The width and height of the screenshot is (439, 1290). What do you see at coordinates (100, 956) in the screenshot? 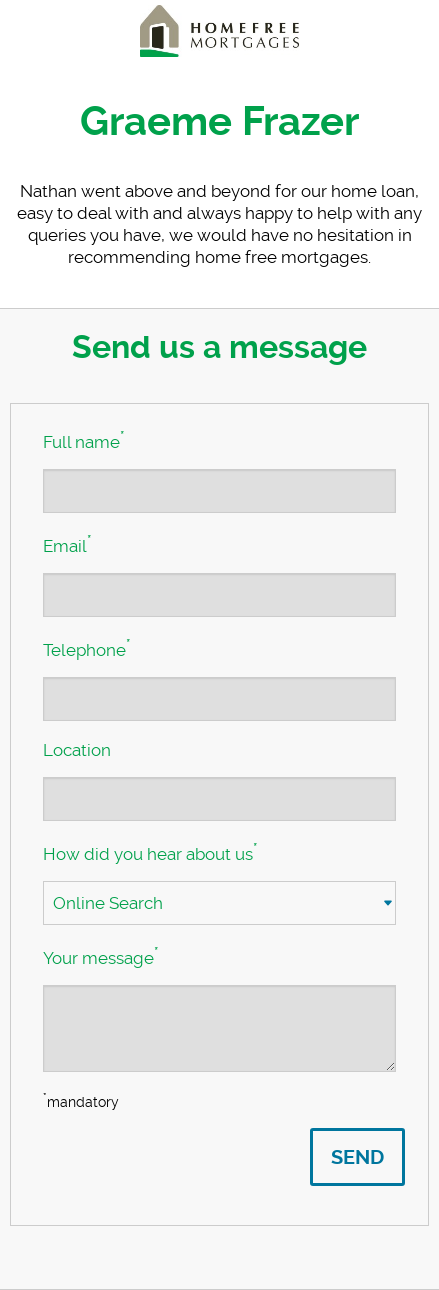
I see `Your message` at bounding box center [100, 956].